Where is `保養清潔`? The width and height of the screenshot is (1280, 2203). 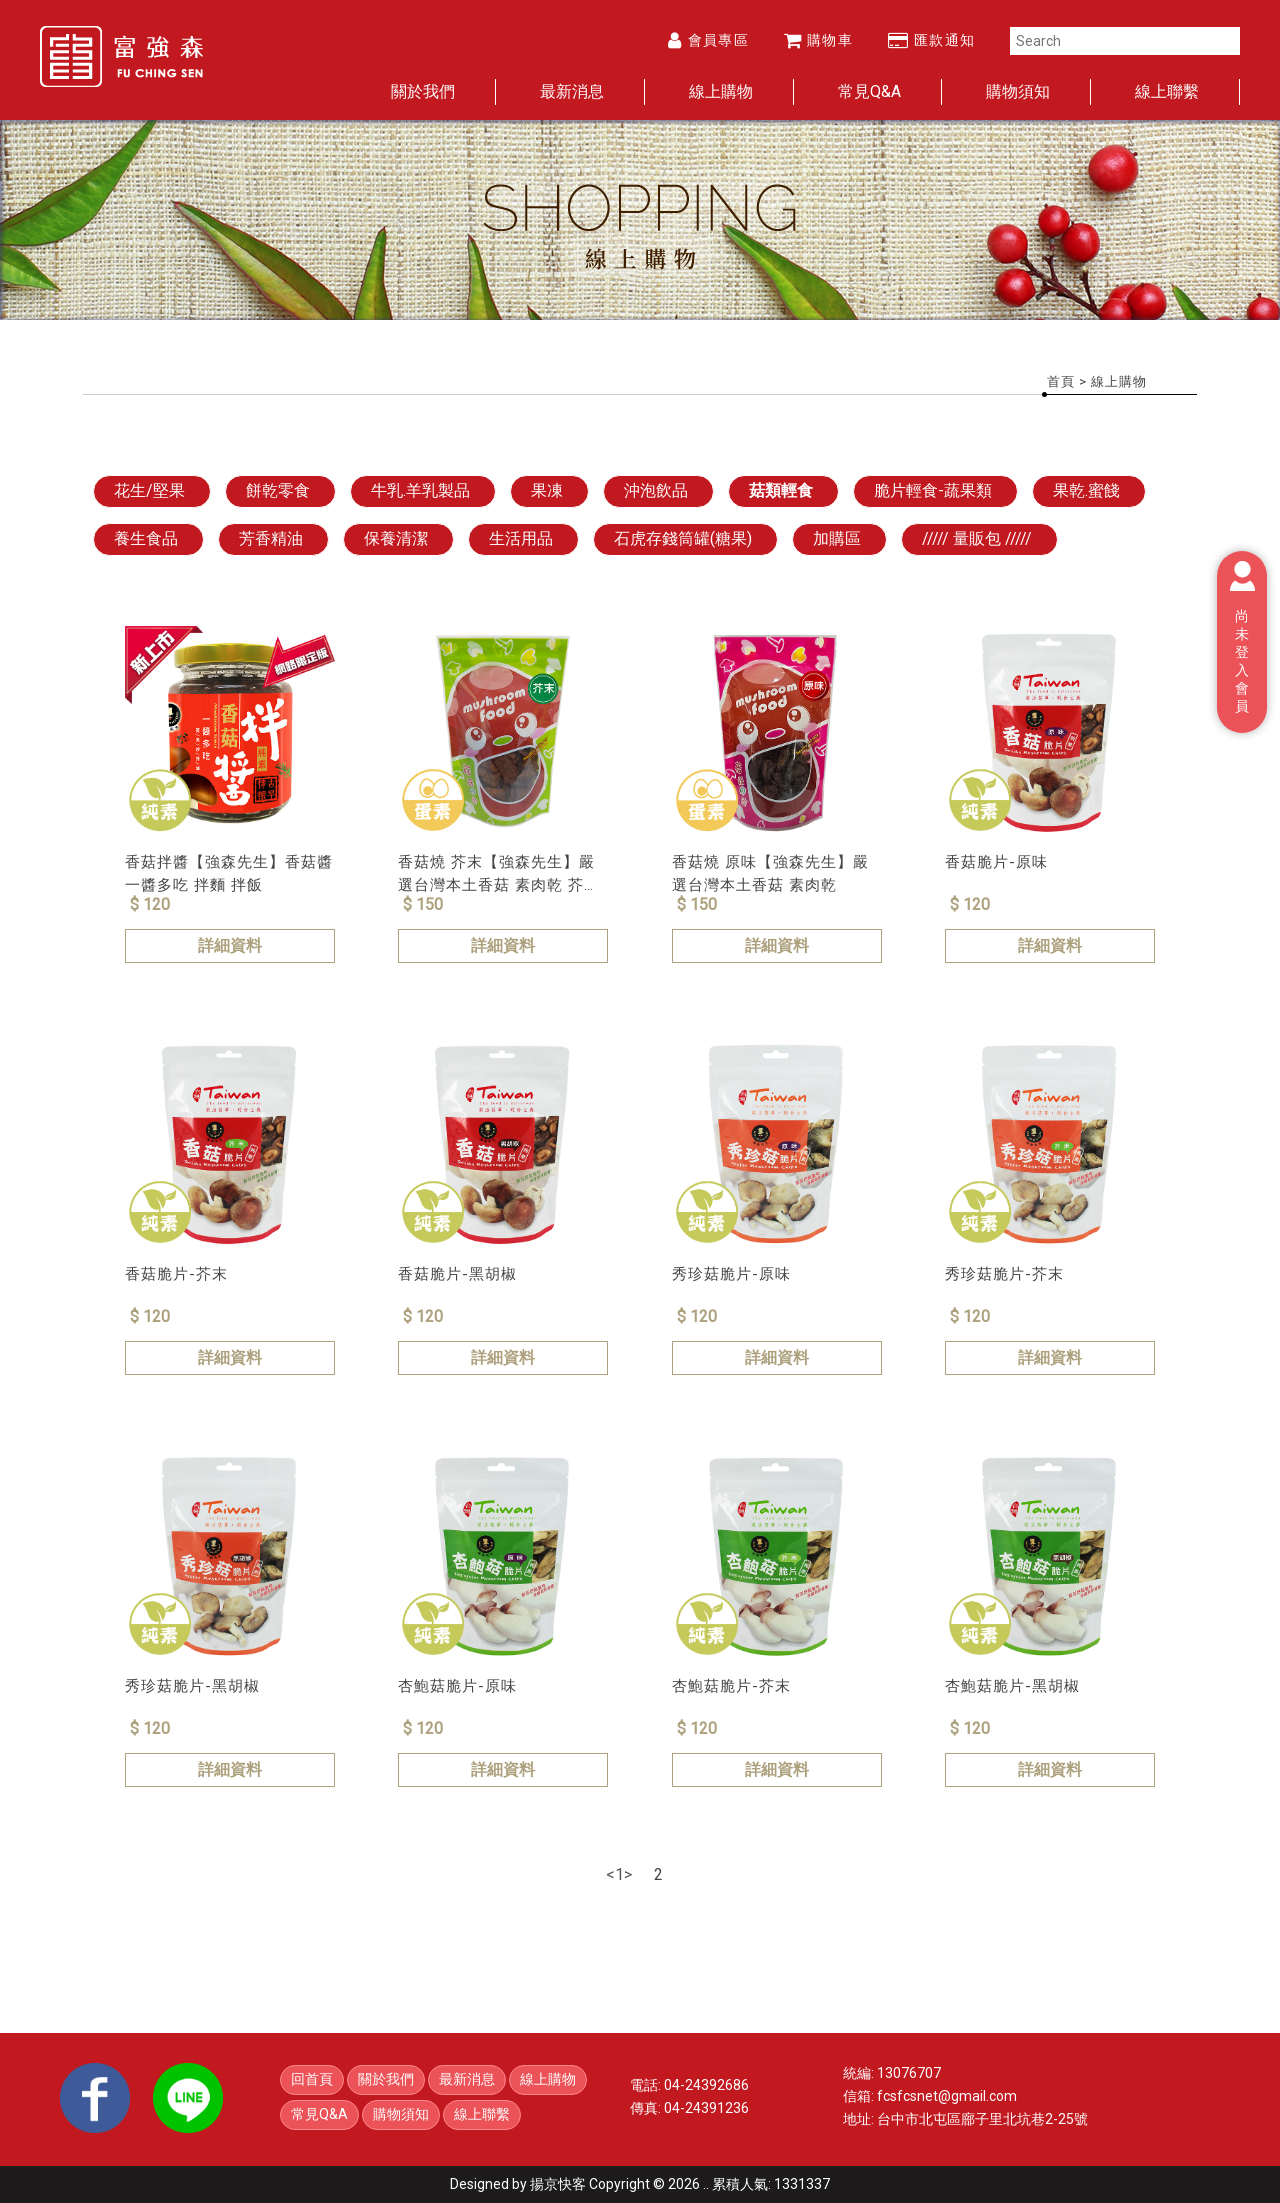 保養清潔 is located at coordinates (396, 538).